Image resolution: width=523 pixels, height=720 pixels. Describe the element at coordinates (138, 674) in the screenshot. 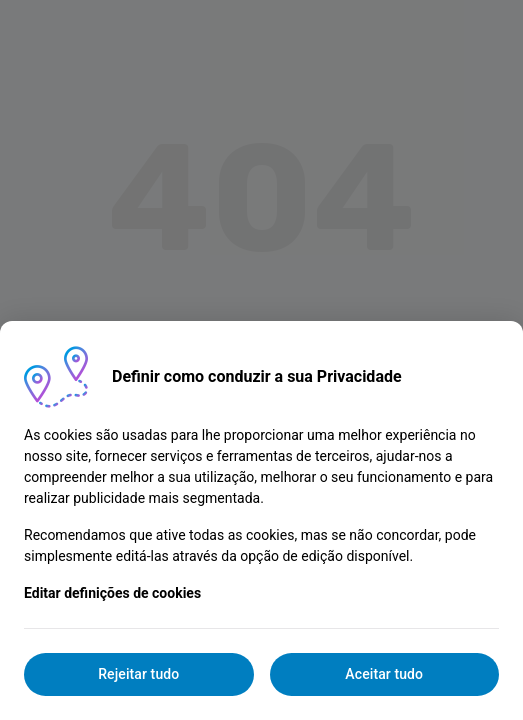

I see `Rejeitar tudo` at that location.